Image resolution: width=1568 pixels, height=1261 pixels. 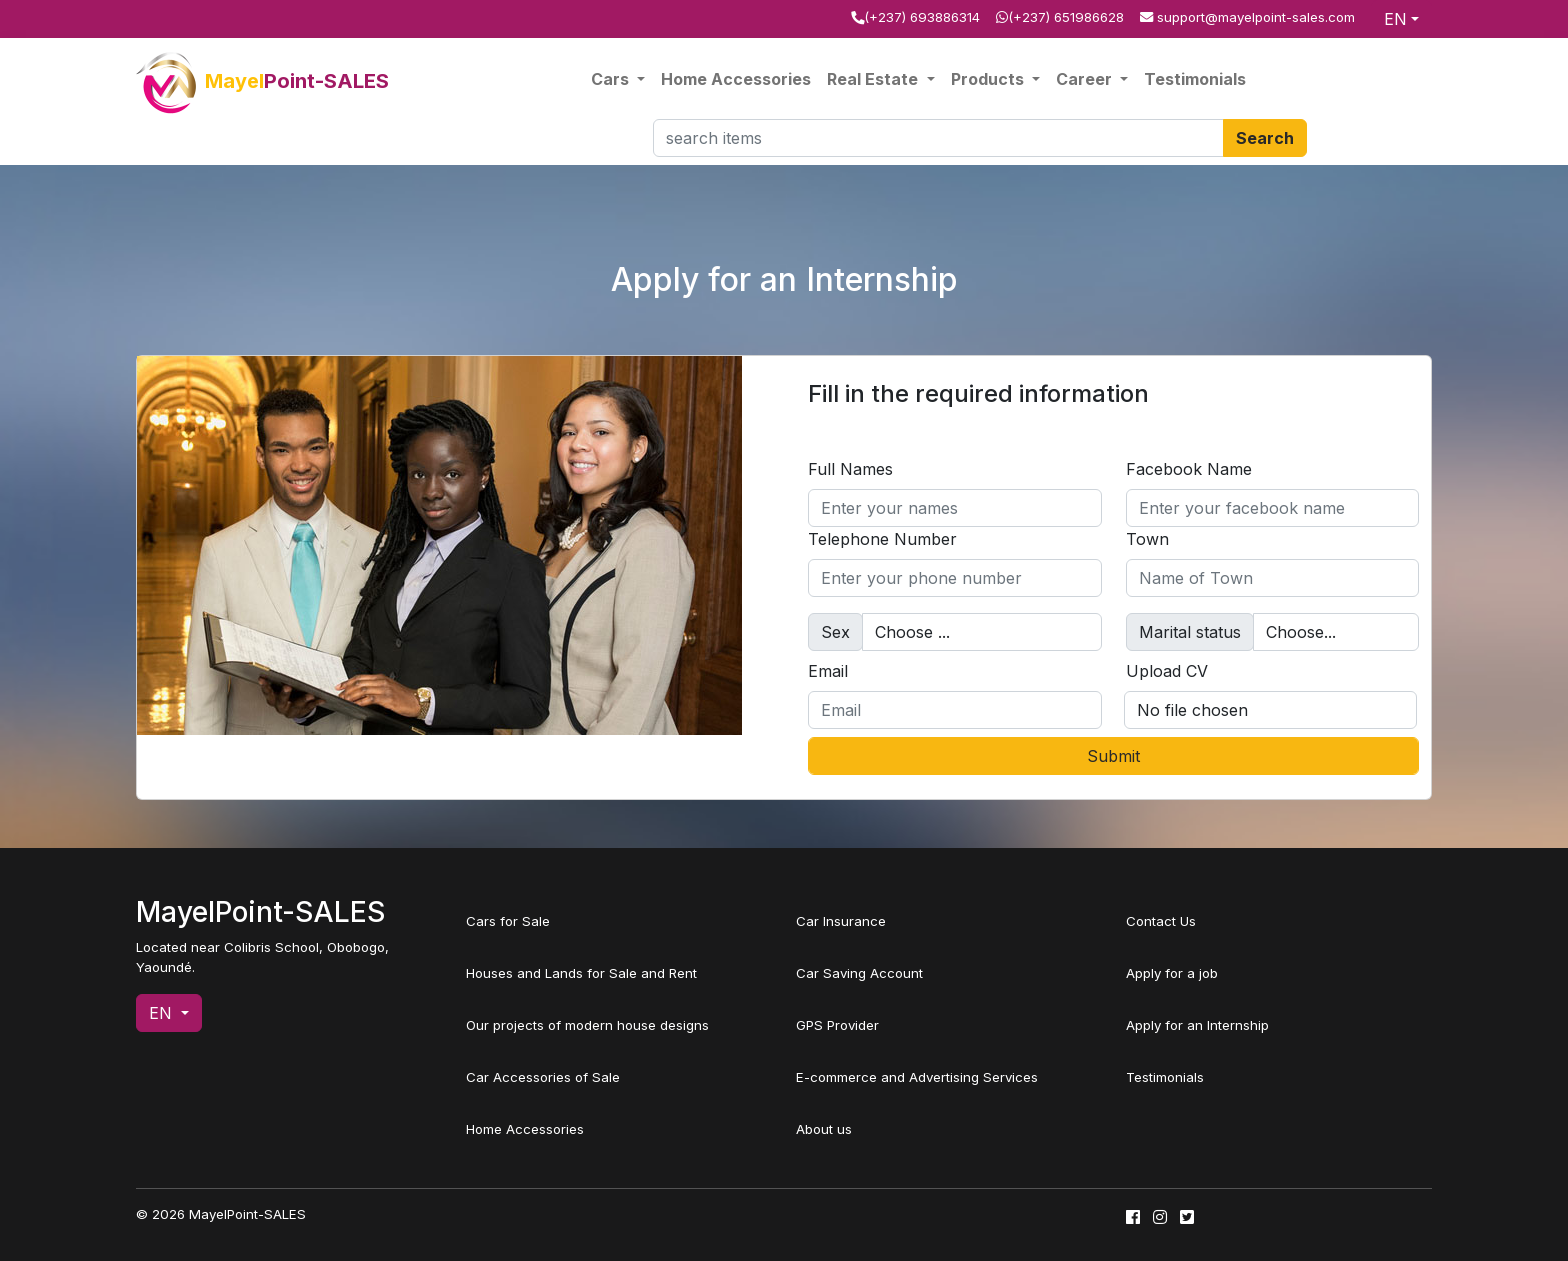 I want to click on E-commerce and Advertising Services, so click(x=917, y=1077).